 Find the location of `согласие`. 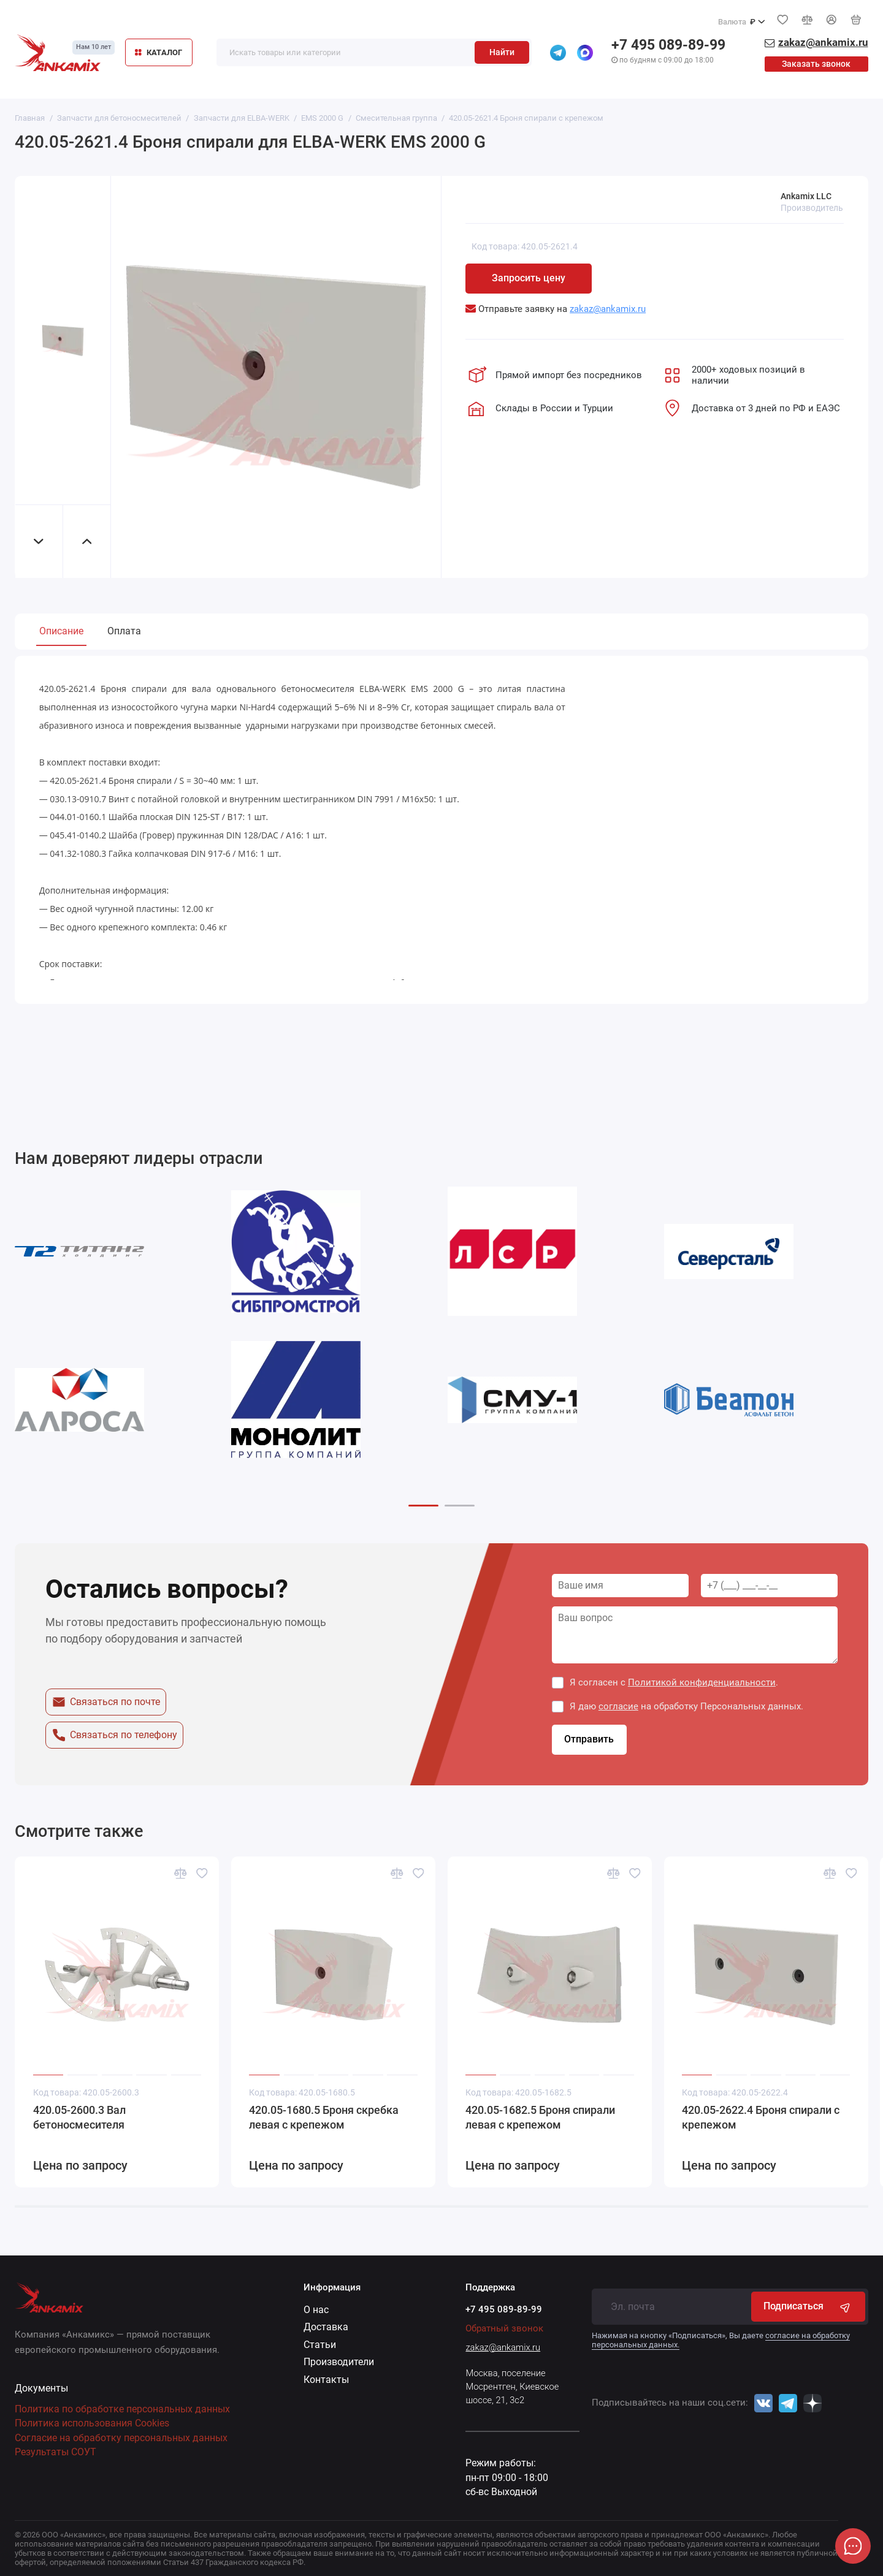

согласие is located at coordinates (618, 1706).